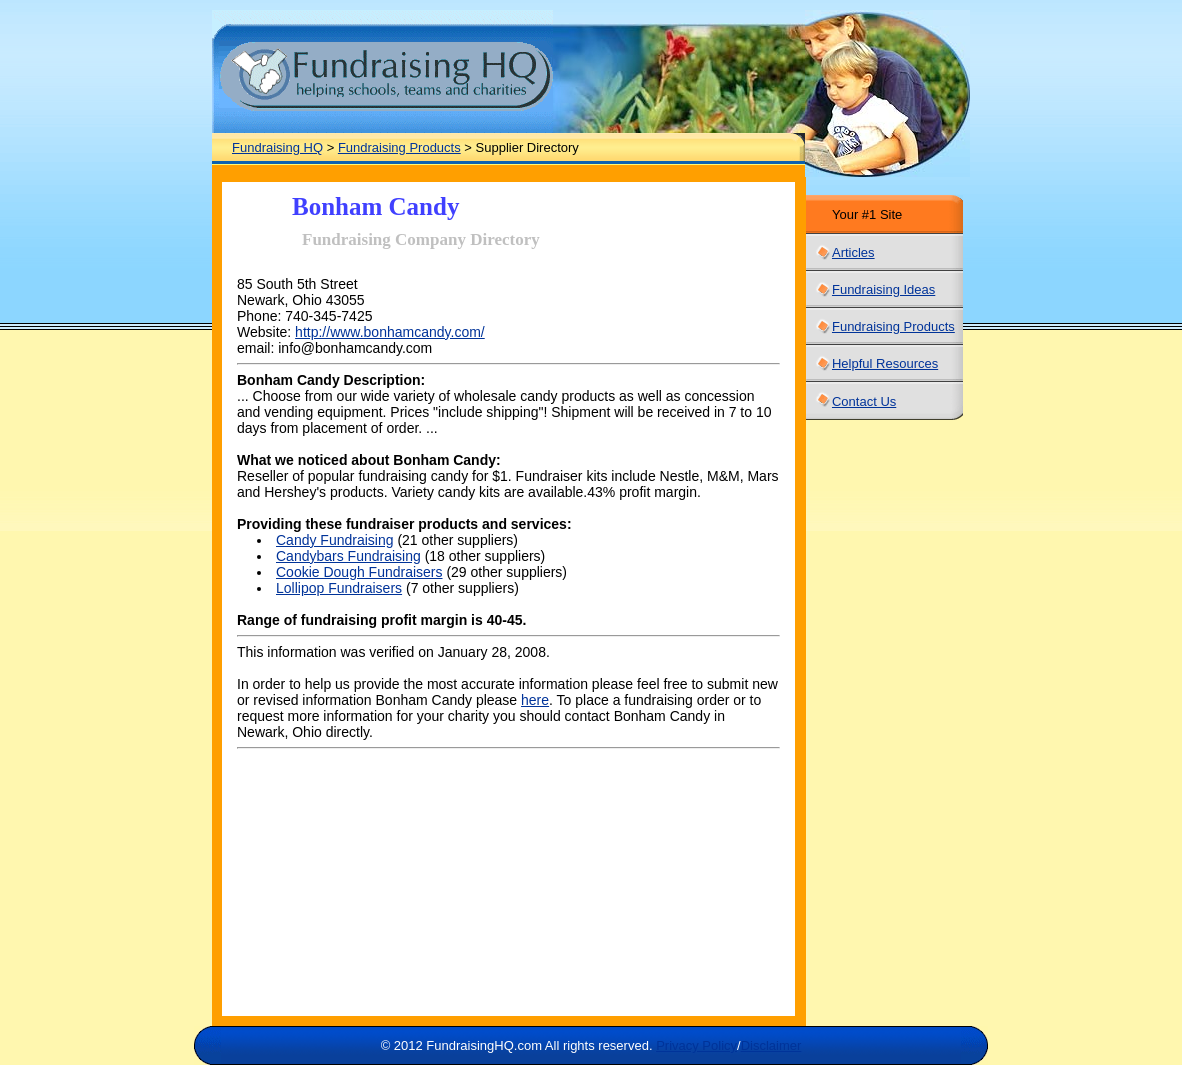 The height and width of the screenshot is (1065, 1182). I want to click on Contact Us, so click(864, 401).